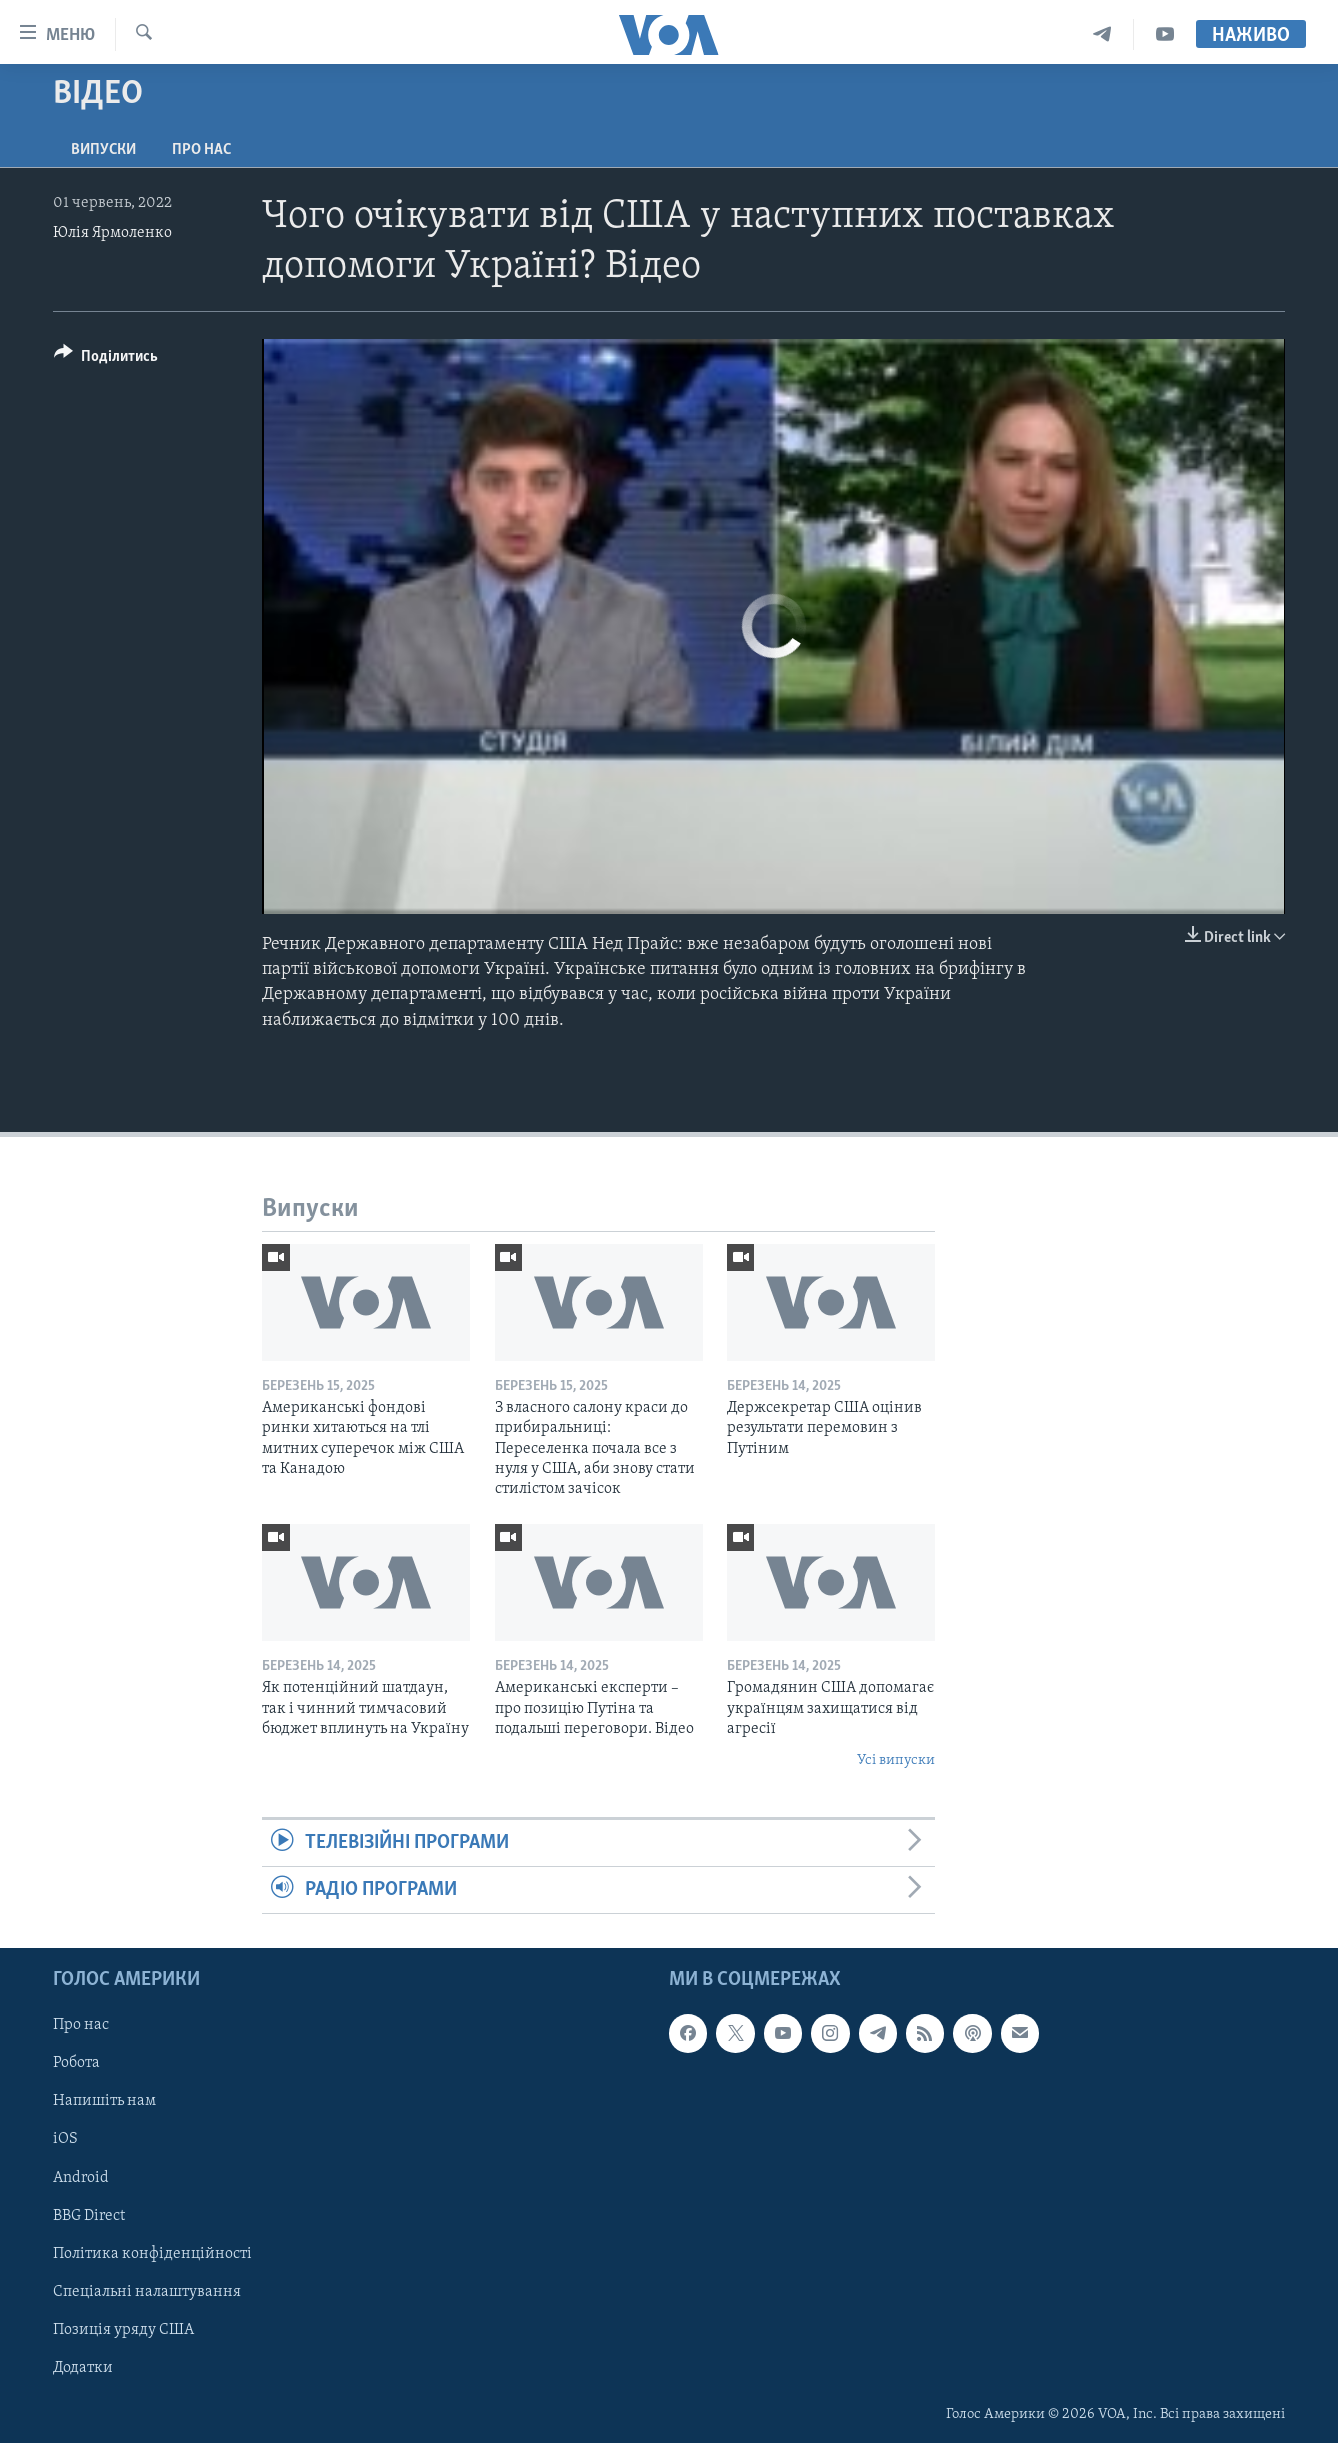 The image size is (1338, 2444). I want to click on Позиція уряду США, so click(123, 2330).